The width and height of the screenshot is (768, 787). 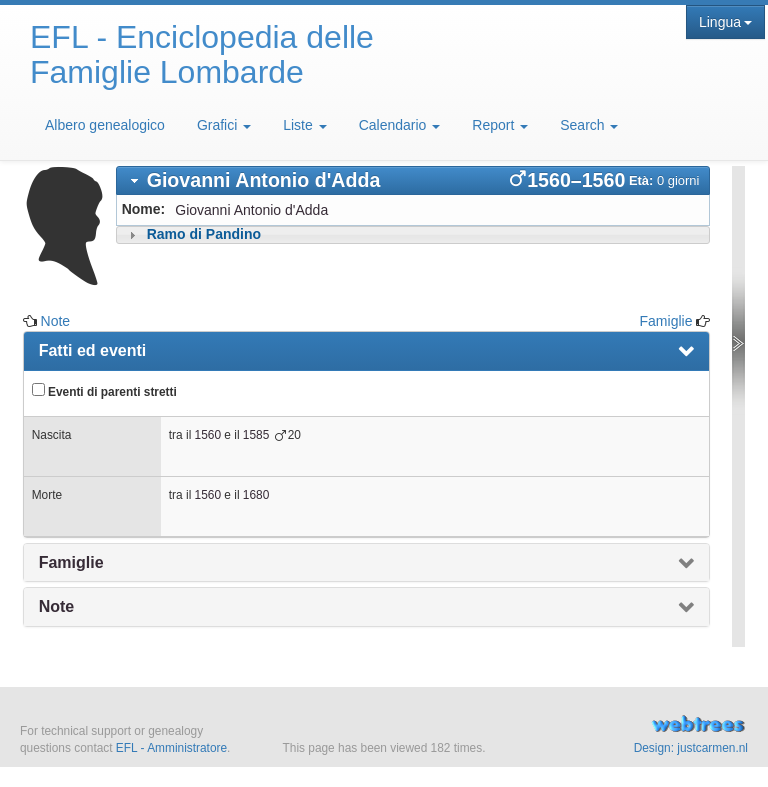 What do you see at coordinates (93, 350) in the screenshot?
I see `Fatti ed eventi [presentation]` at bounding box center [93, 350].